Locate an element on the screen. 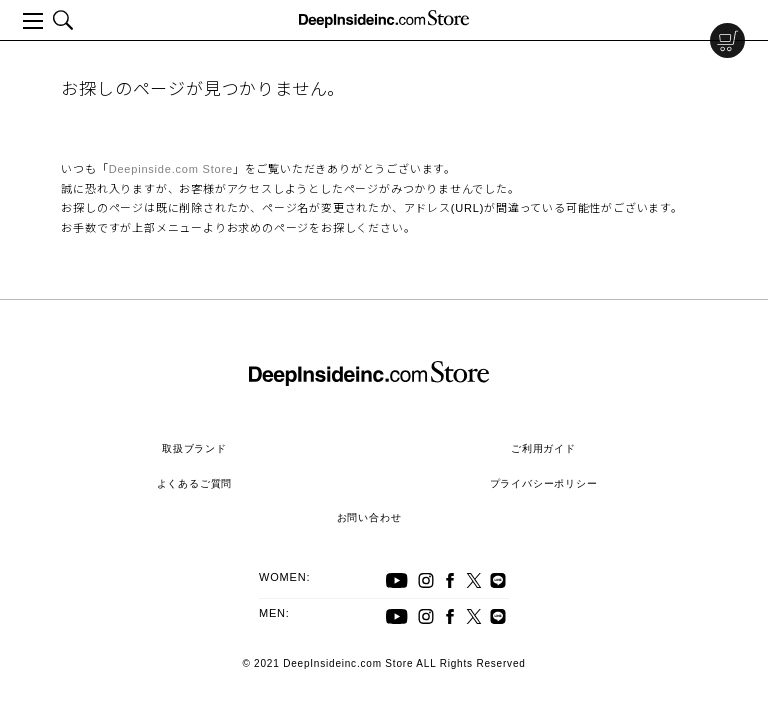 The image size is (768, 720). よくあるご質問 is located at coordinates (195, 483).